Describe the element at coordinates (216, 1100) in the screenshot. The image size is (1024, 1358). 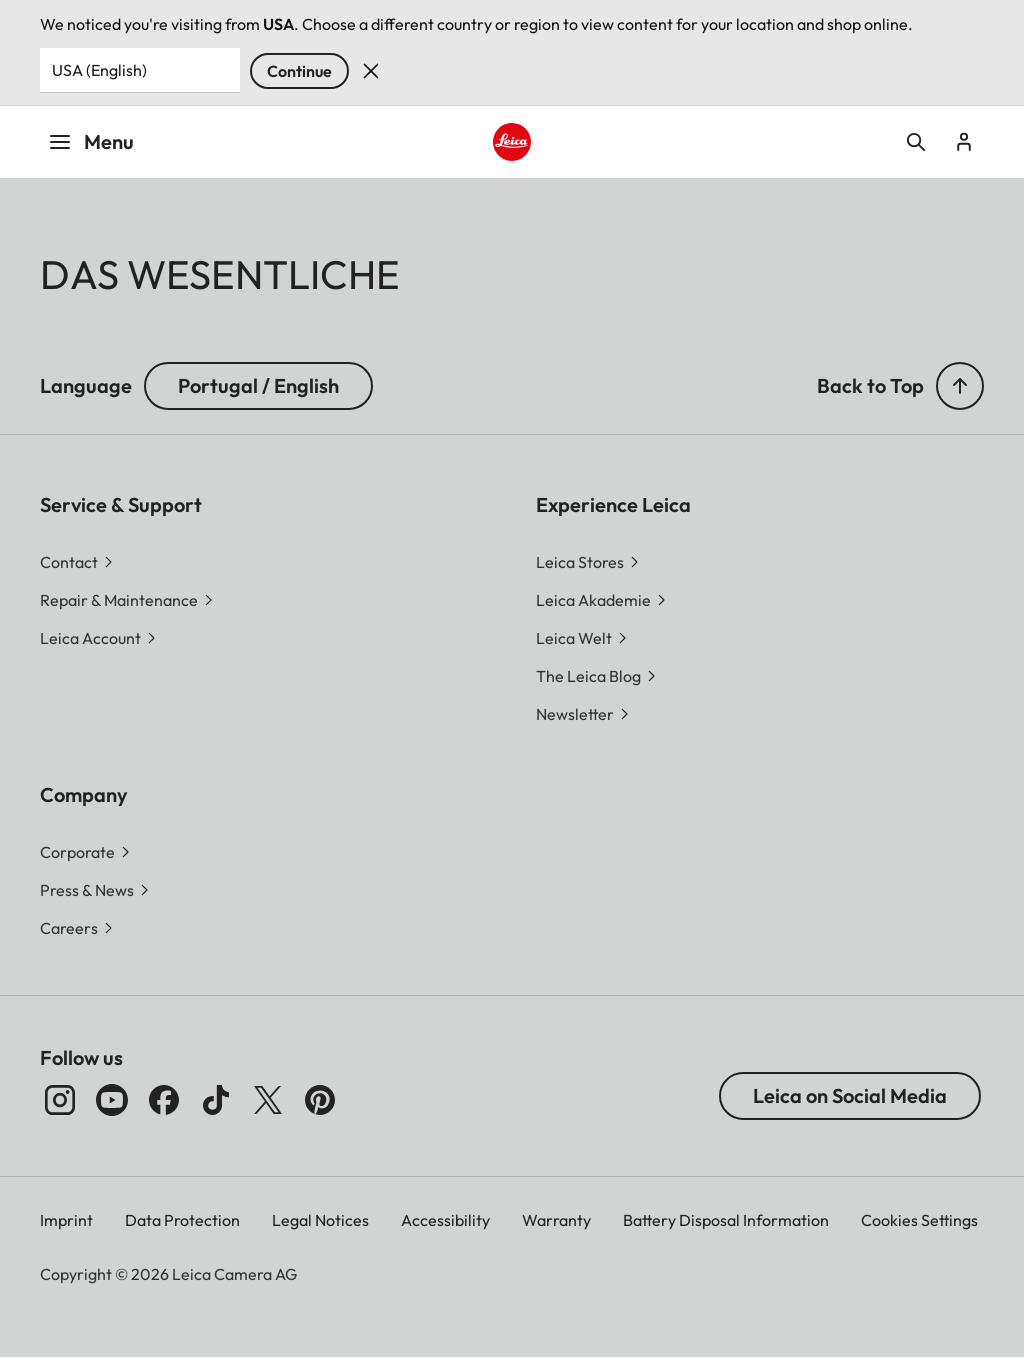
I see `[Follow us on TikTok]` at that location.